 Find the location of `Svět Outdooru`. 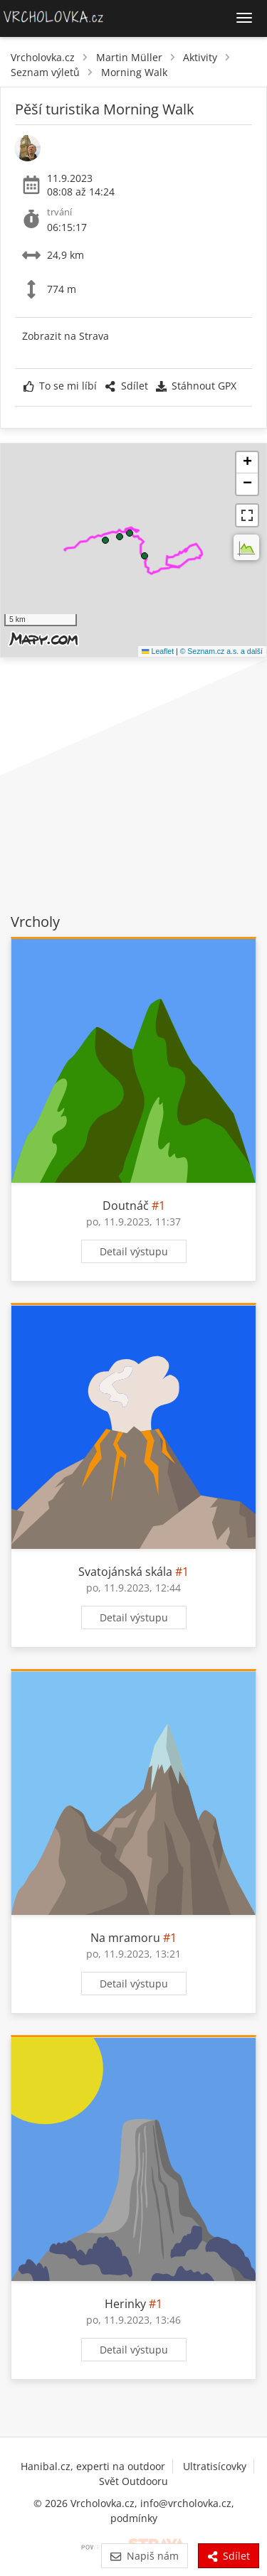

Svět Outdooru is located at coordinates (133, 2481).